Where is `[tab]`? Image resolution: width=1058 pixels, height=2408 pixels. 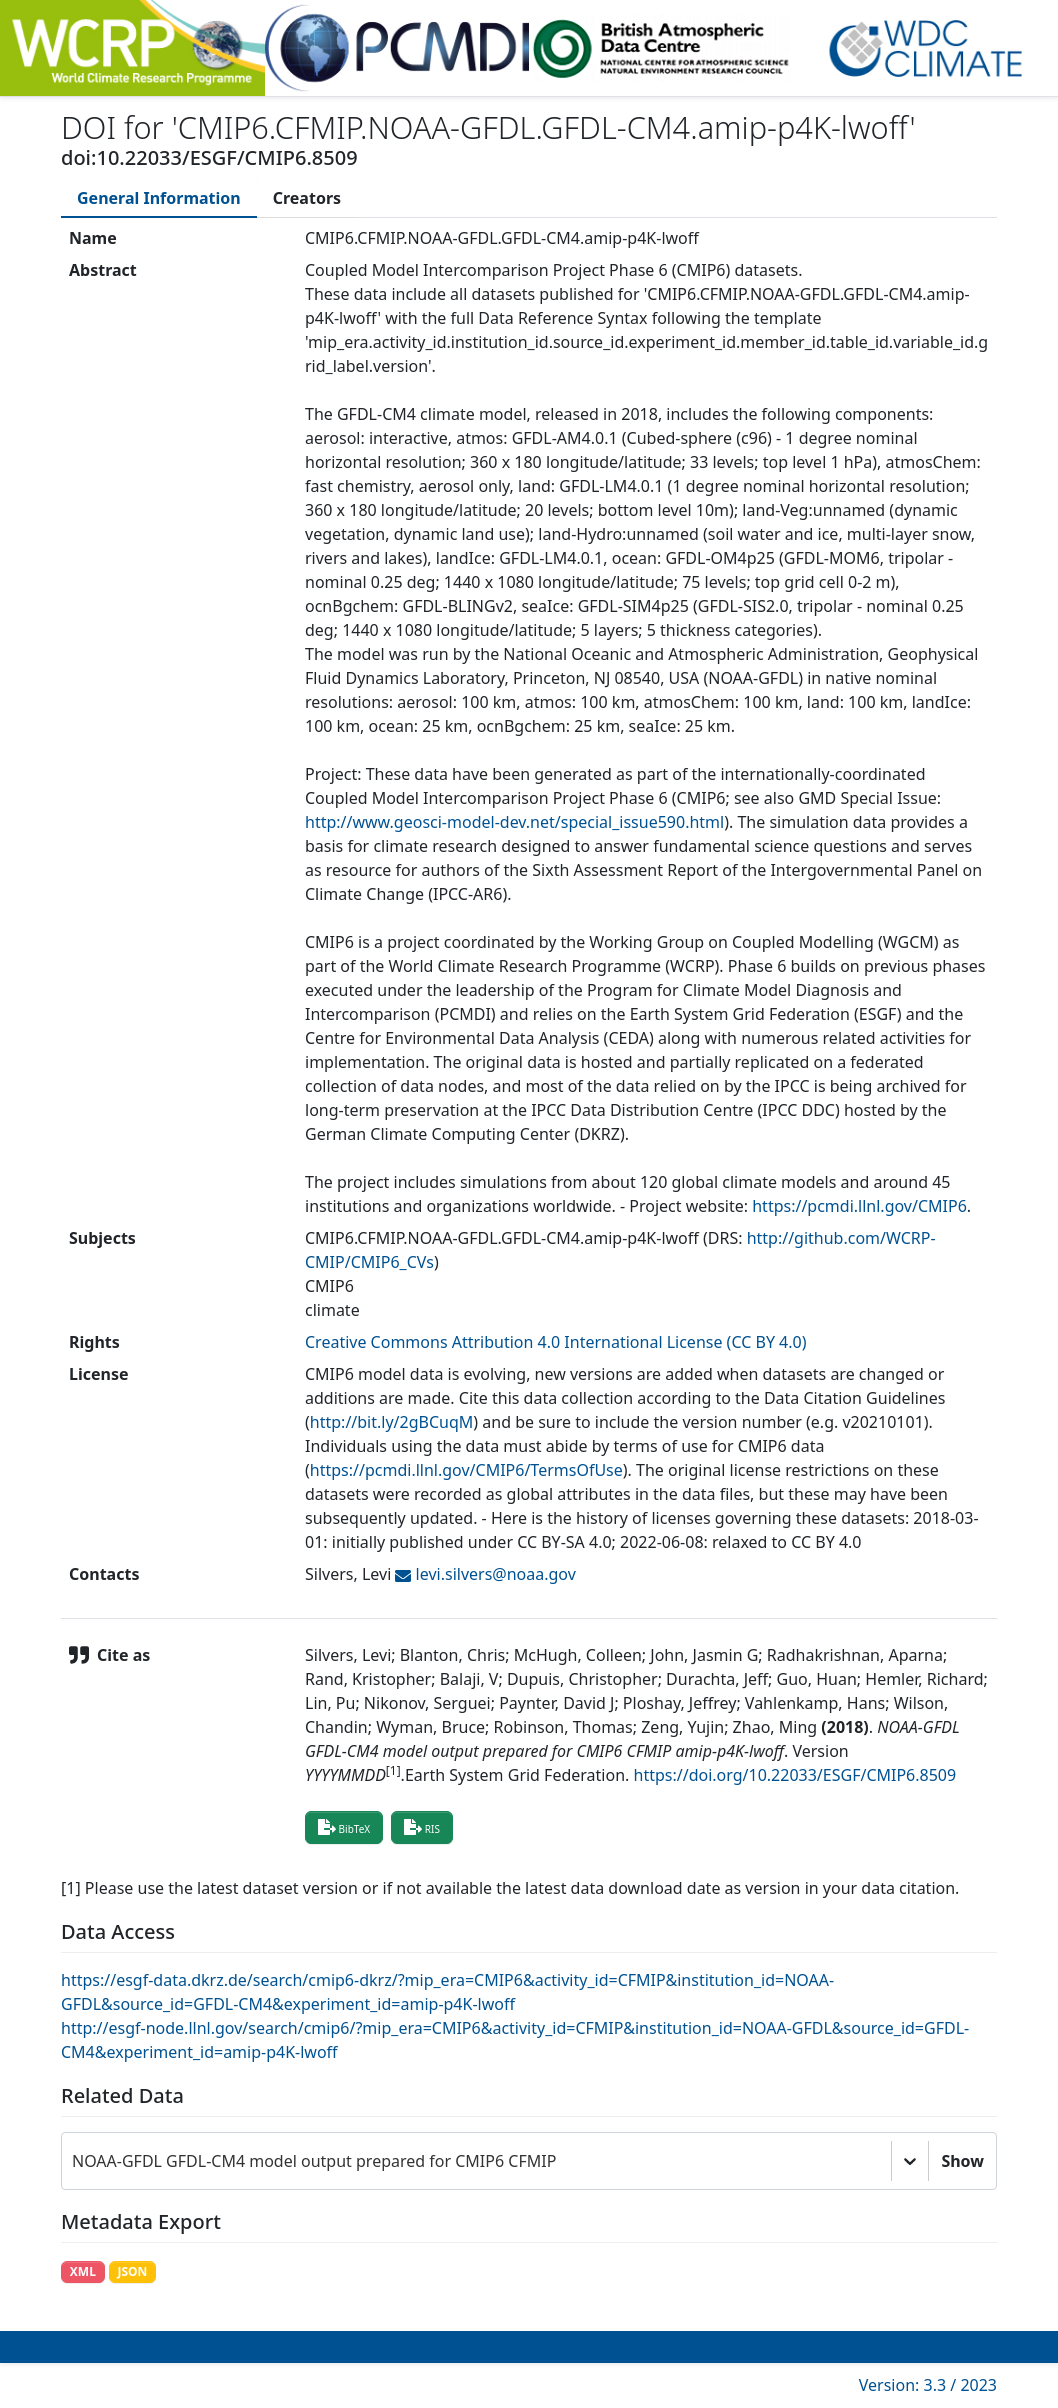 [tab] is located at coordinates (159, 198).